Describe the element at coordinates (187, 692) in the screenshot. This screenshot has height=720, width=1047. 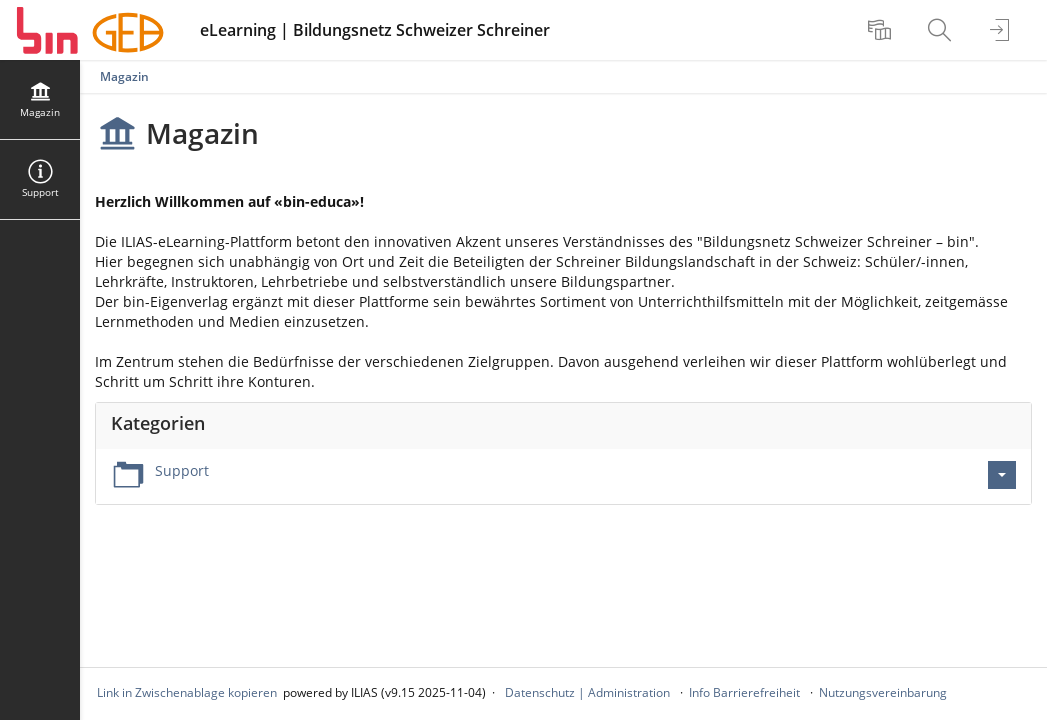
I see `Link in Zwischenablage kopieren` at that location.